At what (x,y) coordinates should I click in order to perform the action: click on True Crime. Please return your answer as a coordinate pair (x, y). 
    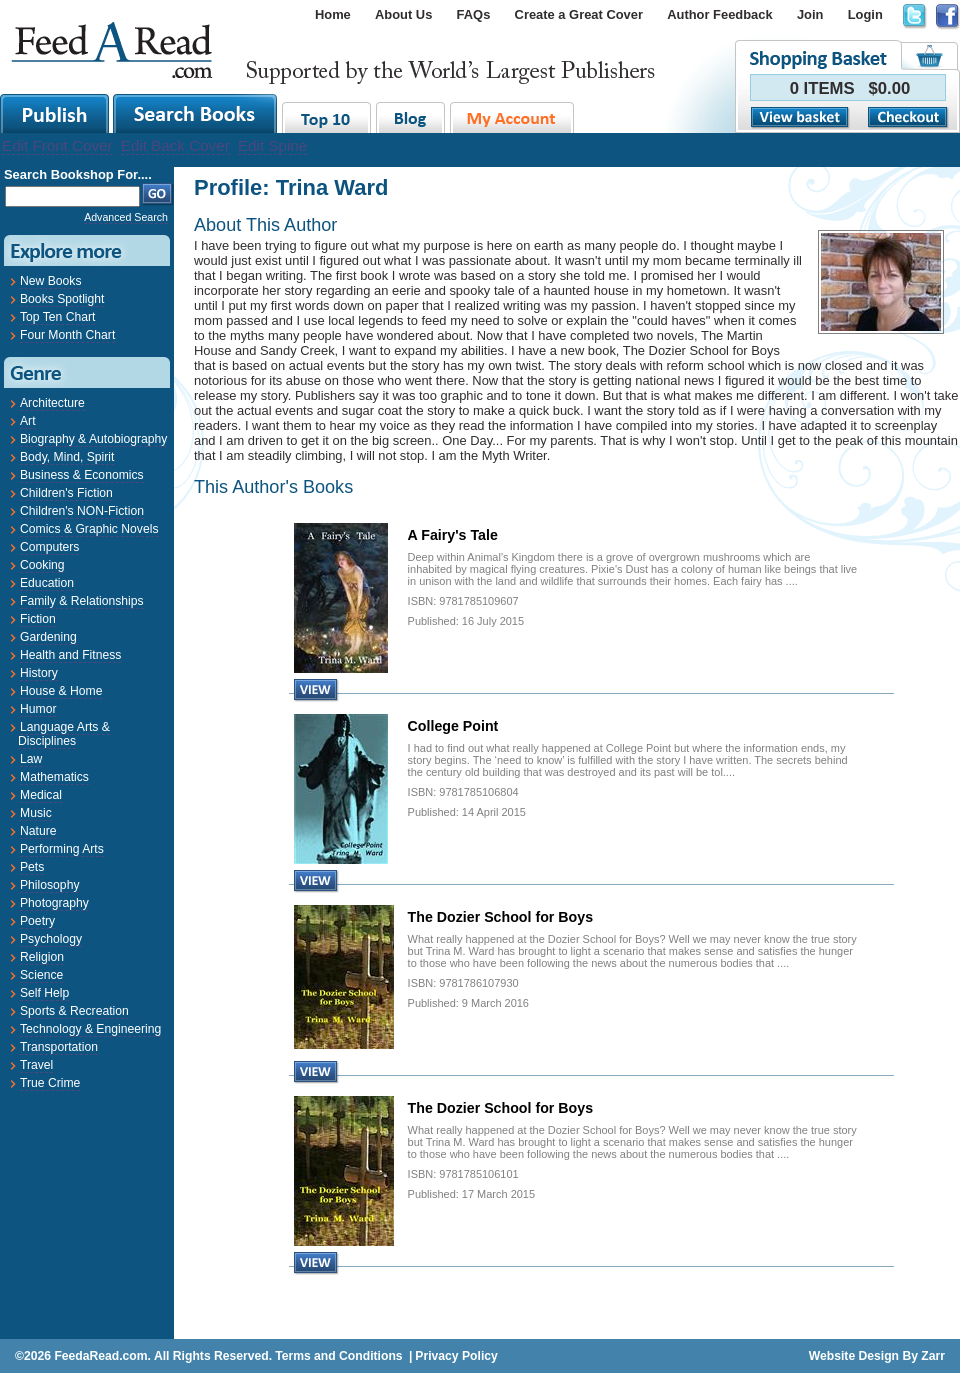
    Looking at the image, I should click on (50, 1083).